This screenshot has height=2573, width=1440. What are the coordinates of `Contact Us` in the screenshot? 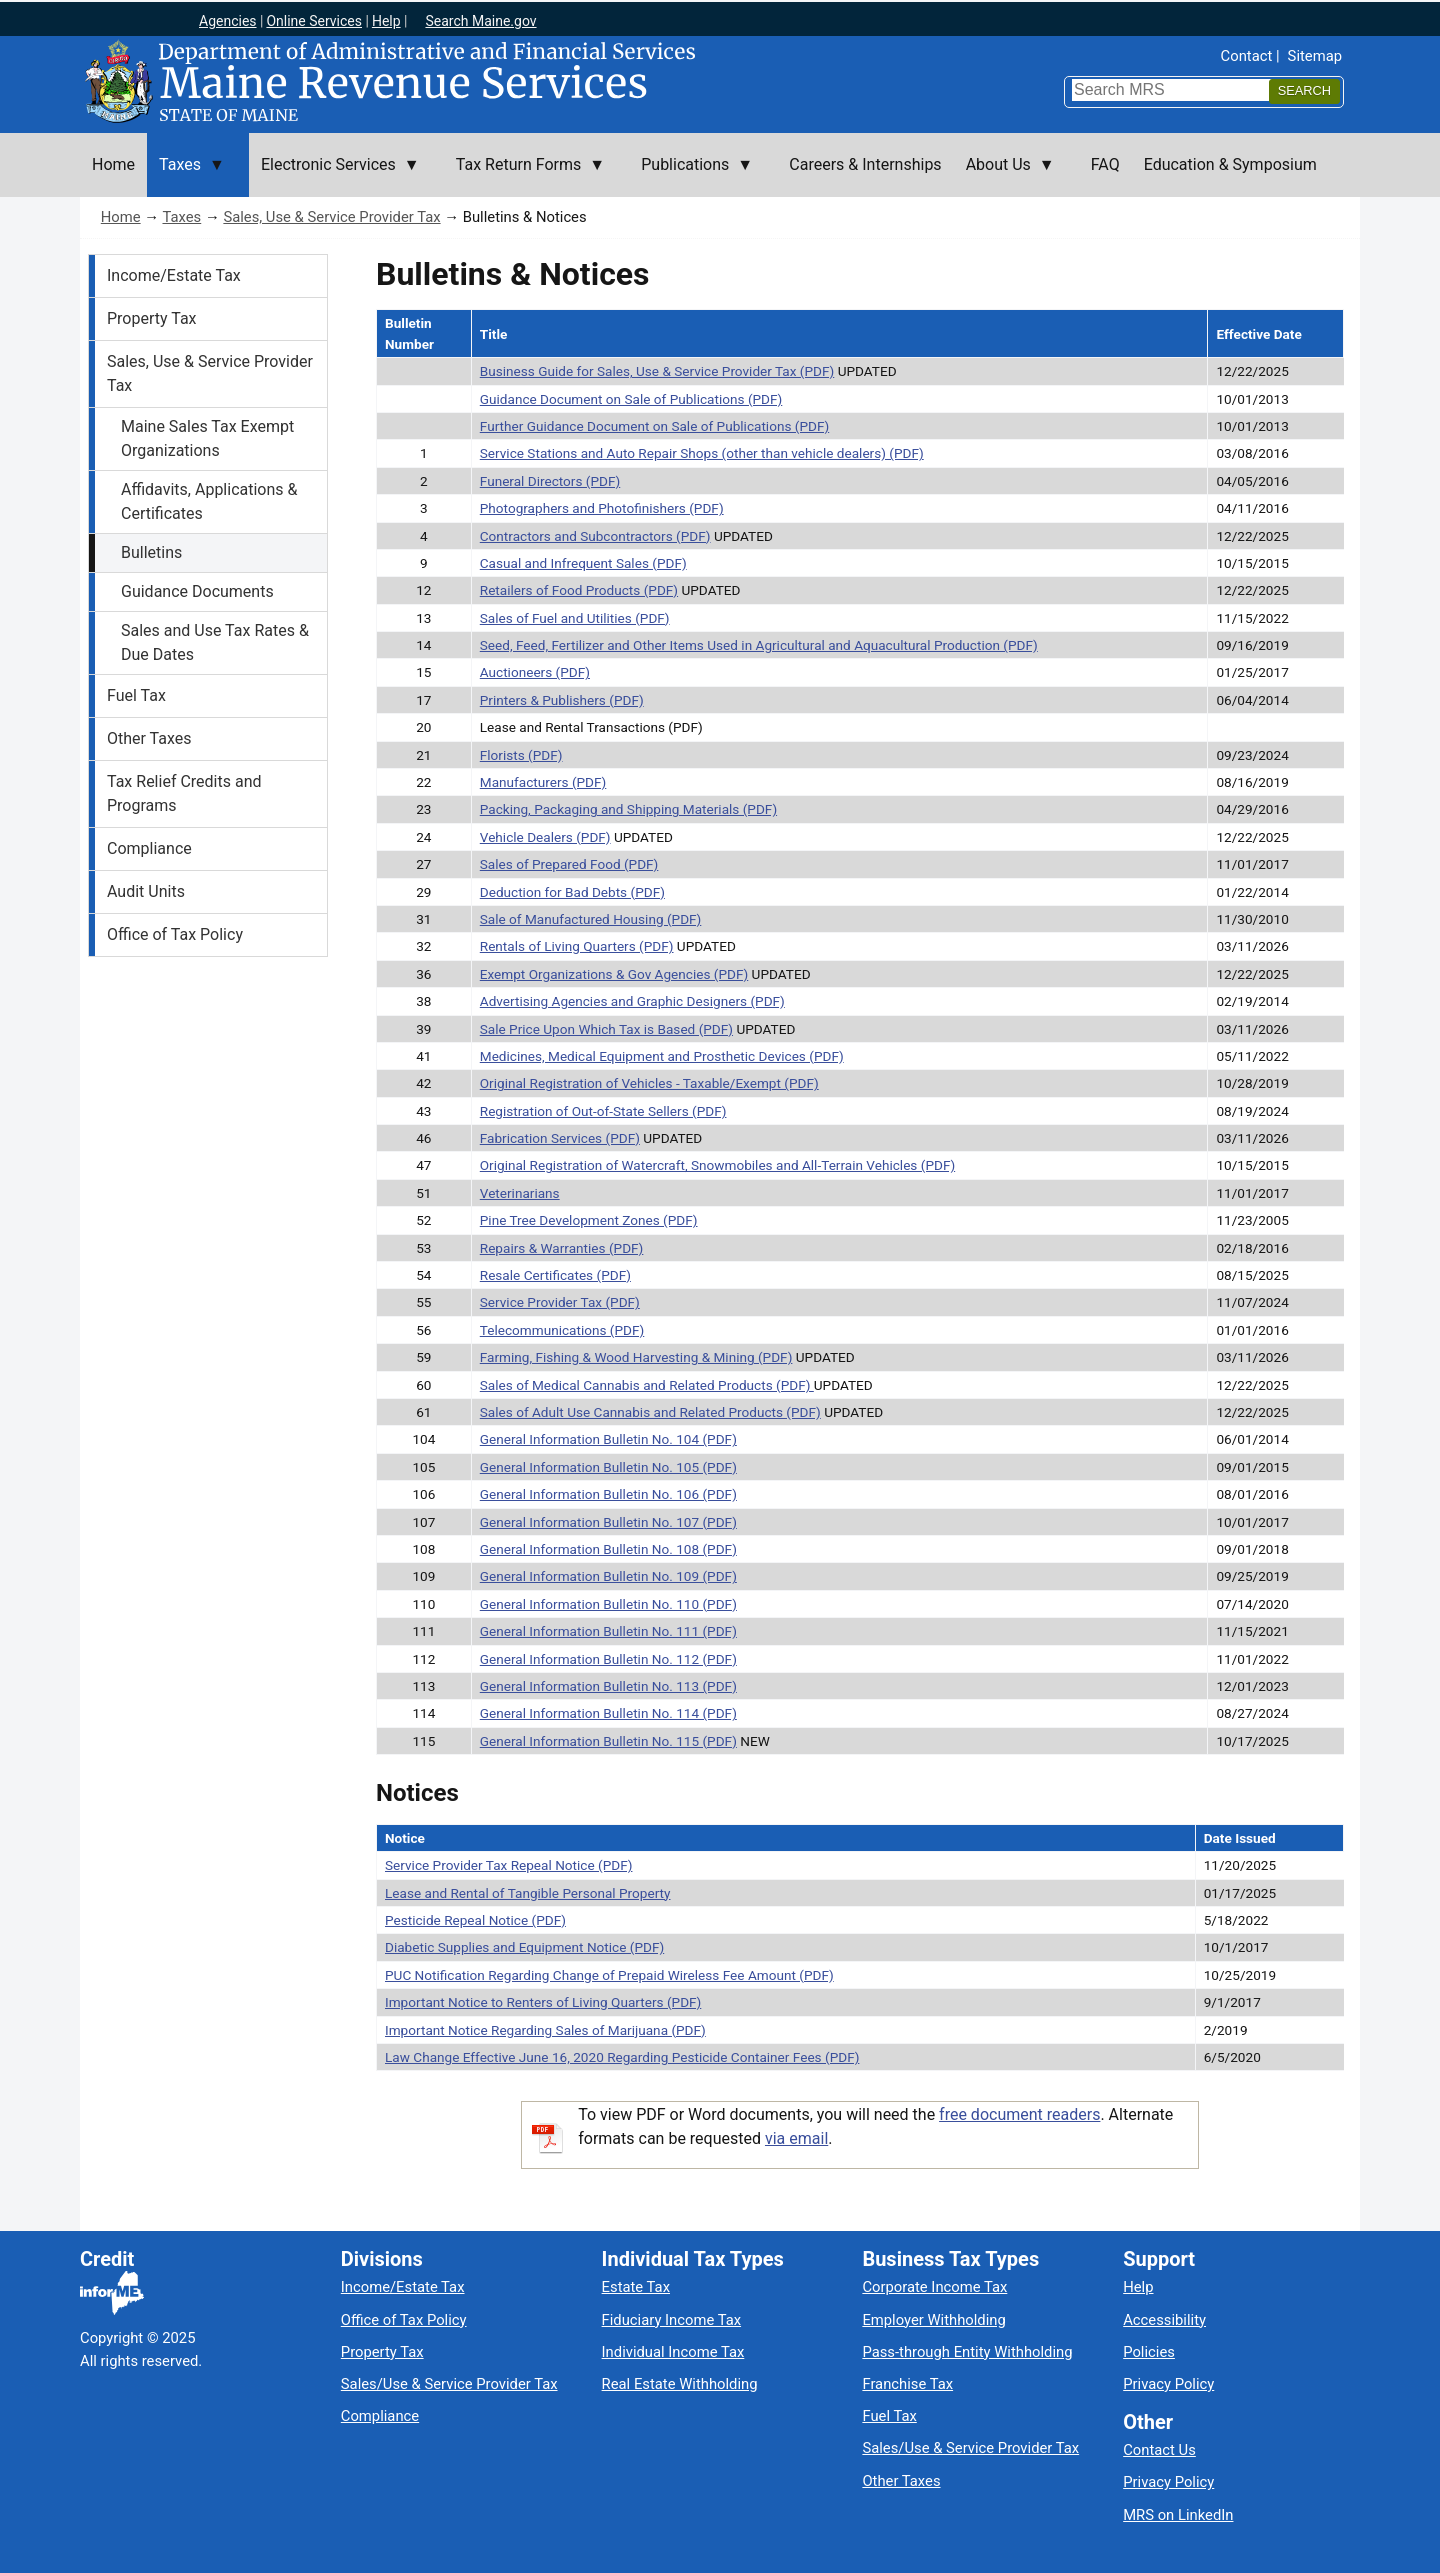 It's located at (1159, 2450).